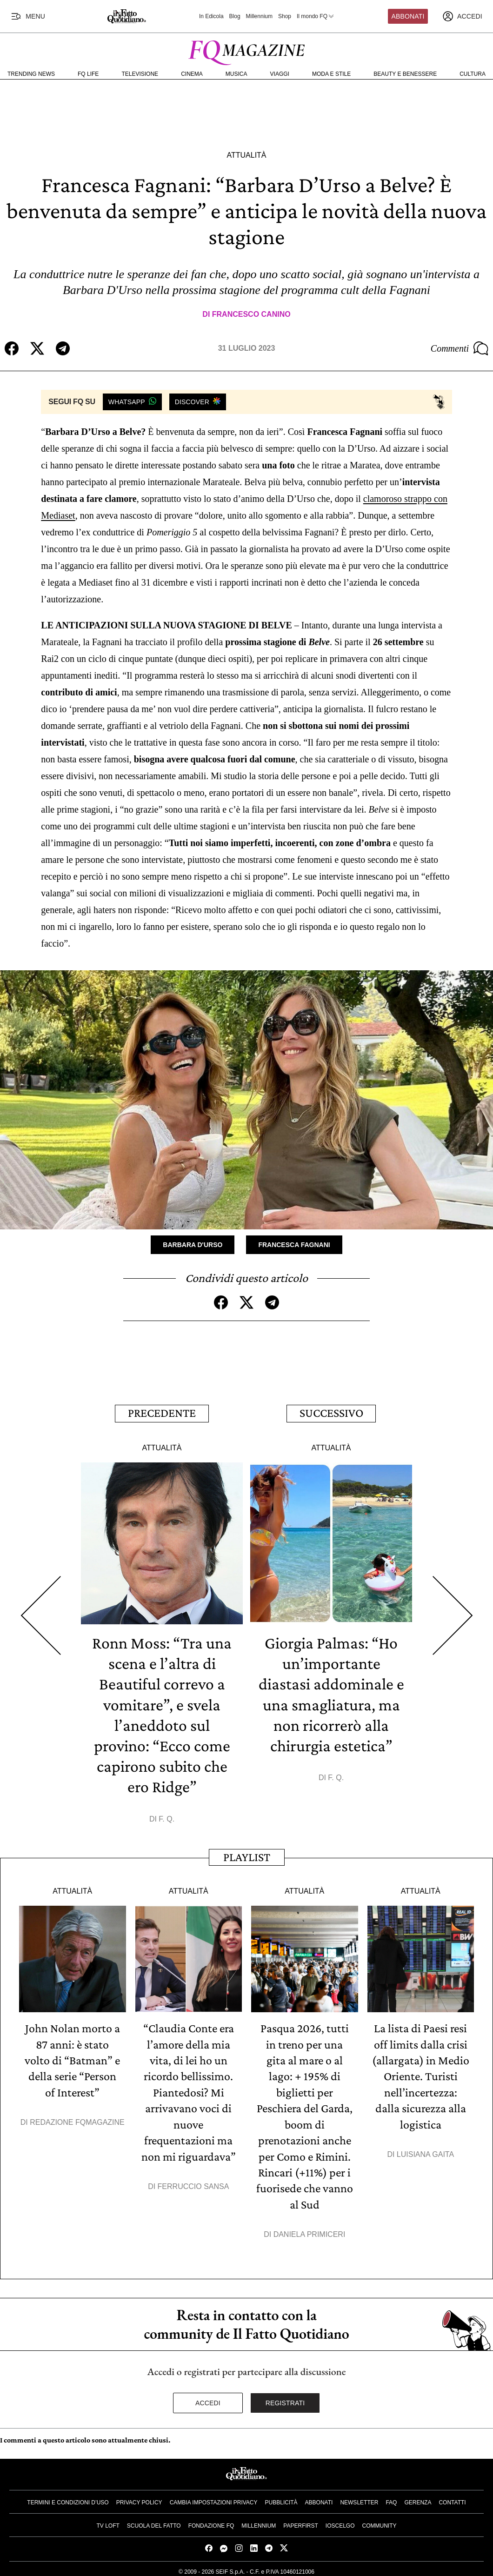 The width and height of the screenshot is (493, 2576). I want to click on Televisione, so click(139, 74).